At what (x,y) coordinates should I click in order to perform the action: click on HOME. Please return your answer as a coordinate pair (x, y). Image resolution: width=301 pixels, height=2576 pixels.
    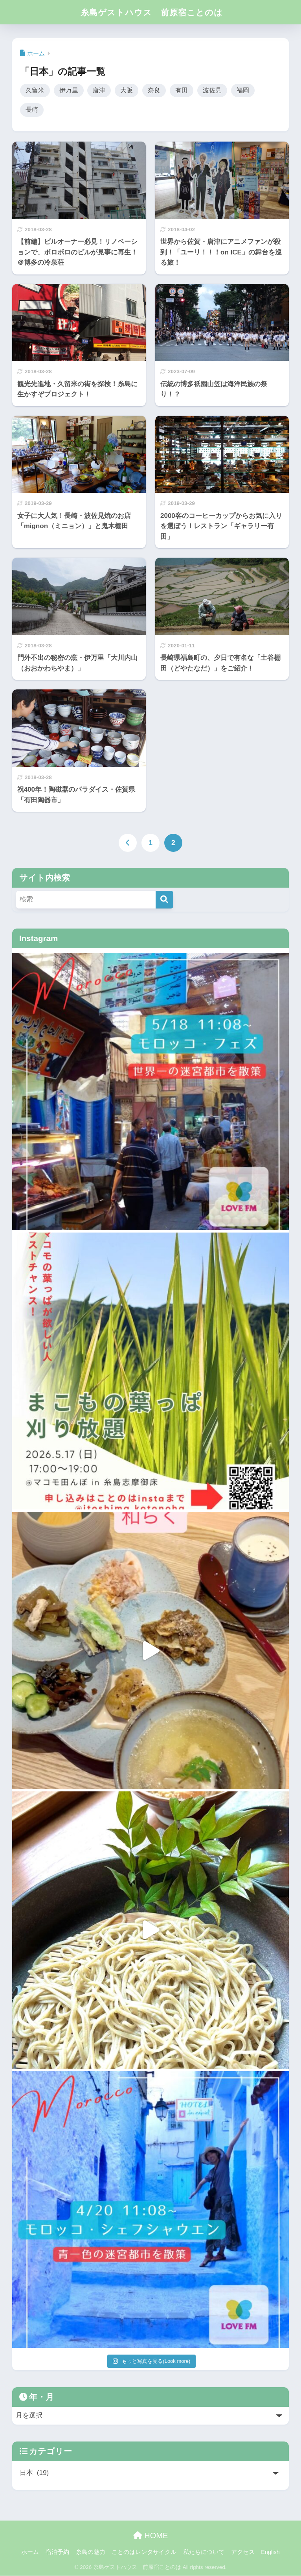
    Looking at the image, I should click on (150, 2536).